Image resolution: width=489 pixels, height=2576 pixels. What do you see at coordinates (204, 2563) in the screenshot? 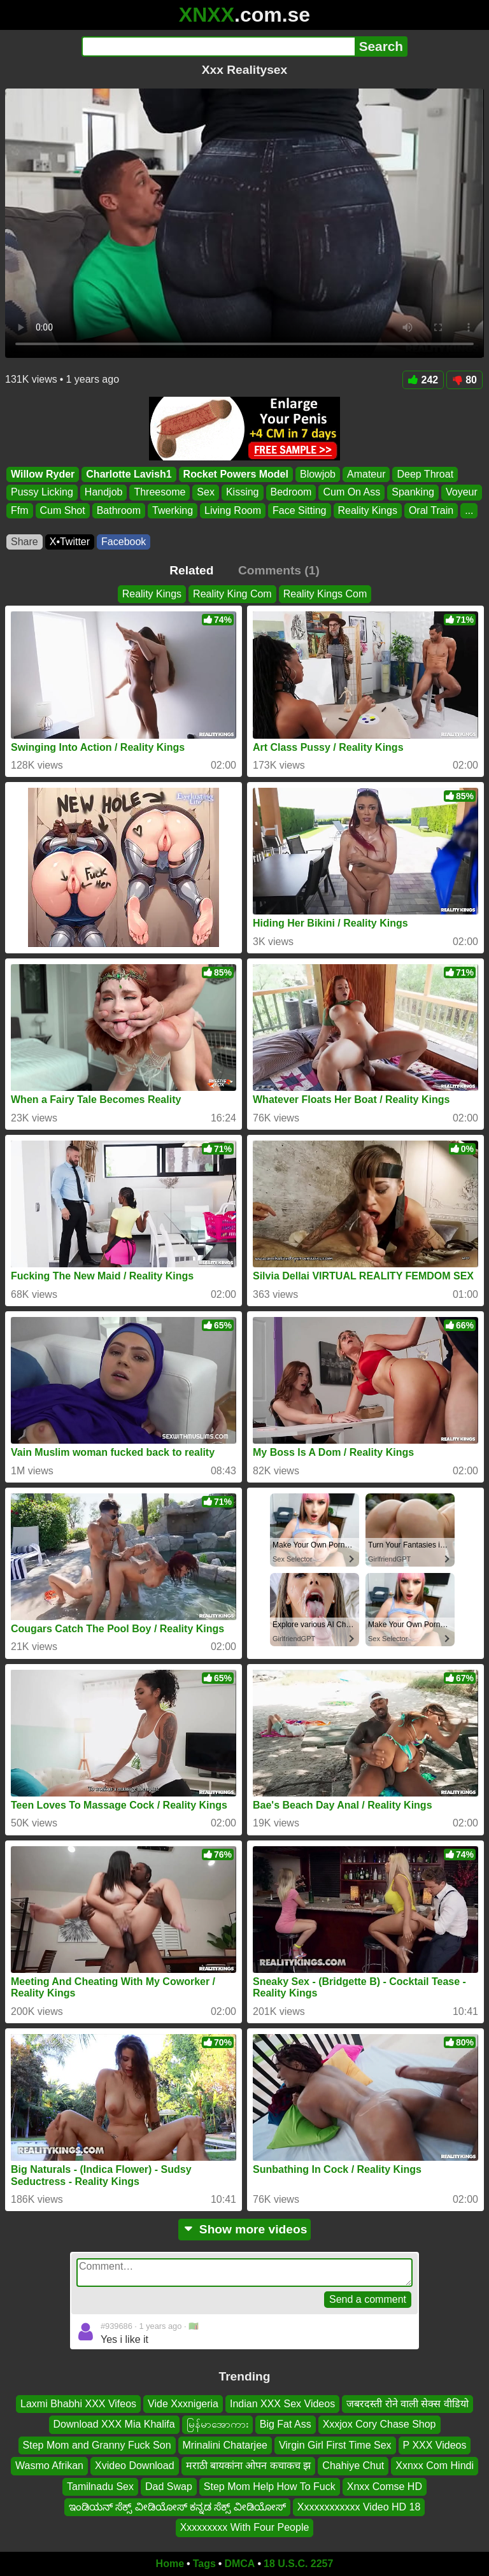
I see `Tags` at bounding box center [204, 2563].